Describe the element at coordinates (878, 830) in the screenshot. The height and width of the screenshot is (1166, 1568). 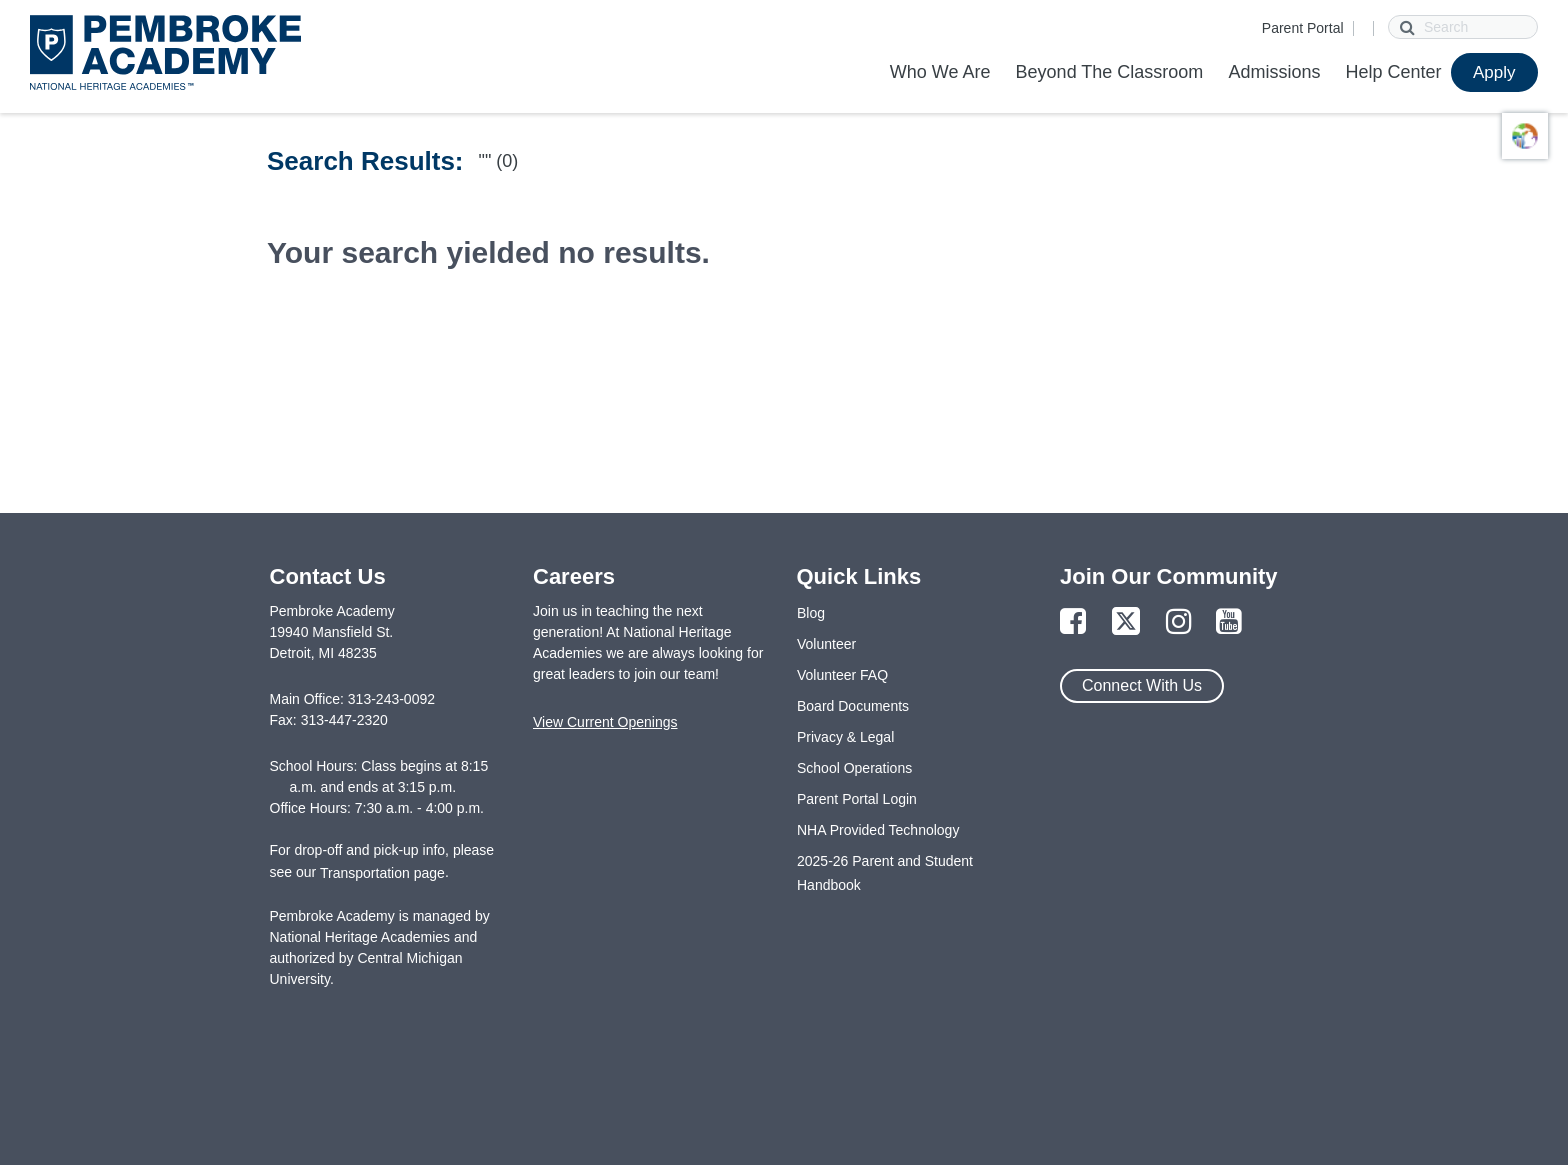
I see `NHA Provided Technology` at that location.